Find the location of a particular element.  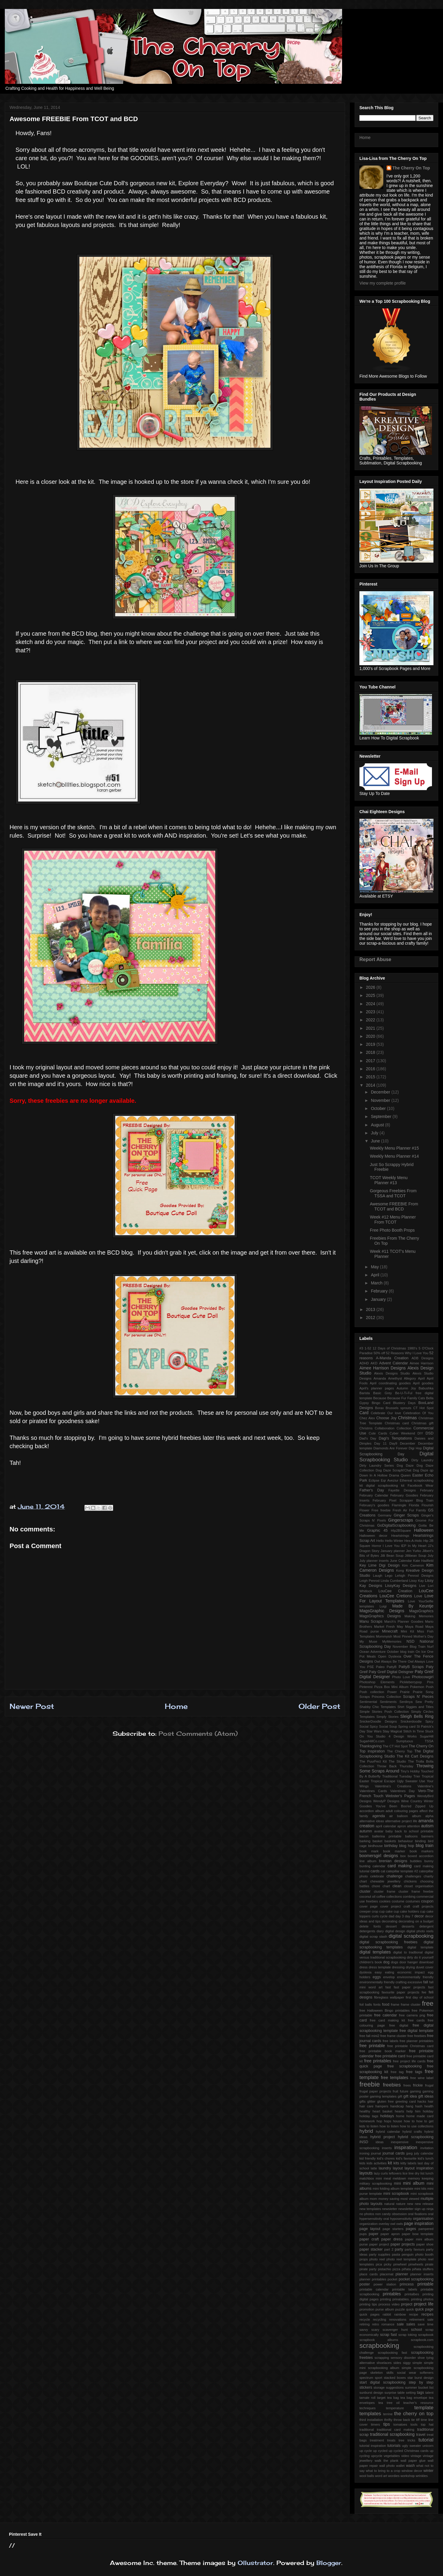

ADB Designs is located at coordinates (422, 1358).